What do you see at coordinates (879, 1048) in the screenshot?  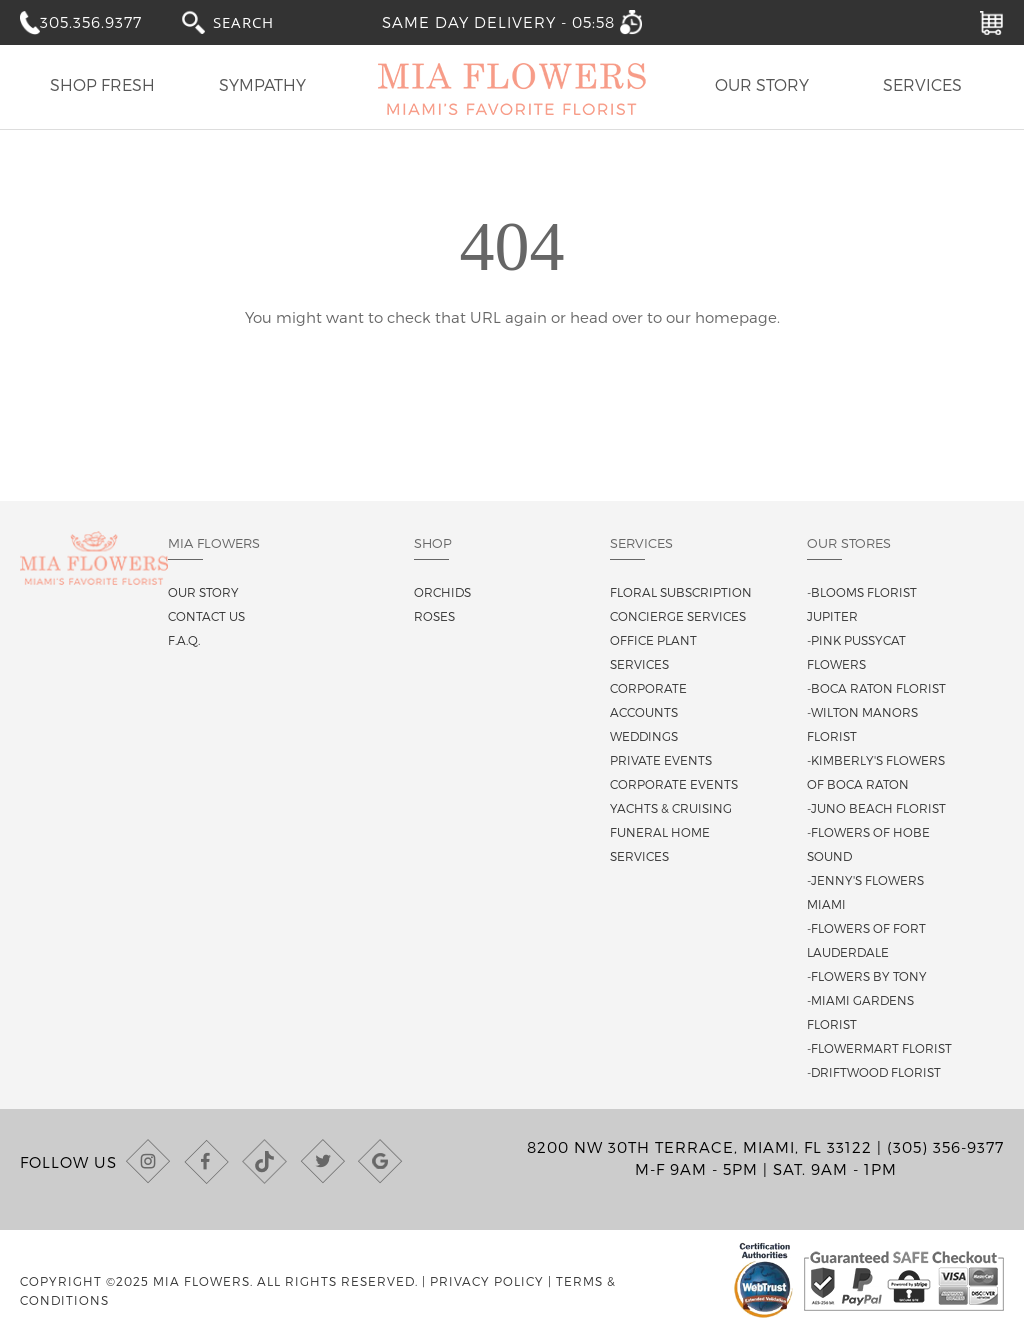 I see `-Flowermart Florist` at bounding box center [879, 1048].